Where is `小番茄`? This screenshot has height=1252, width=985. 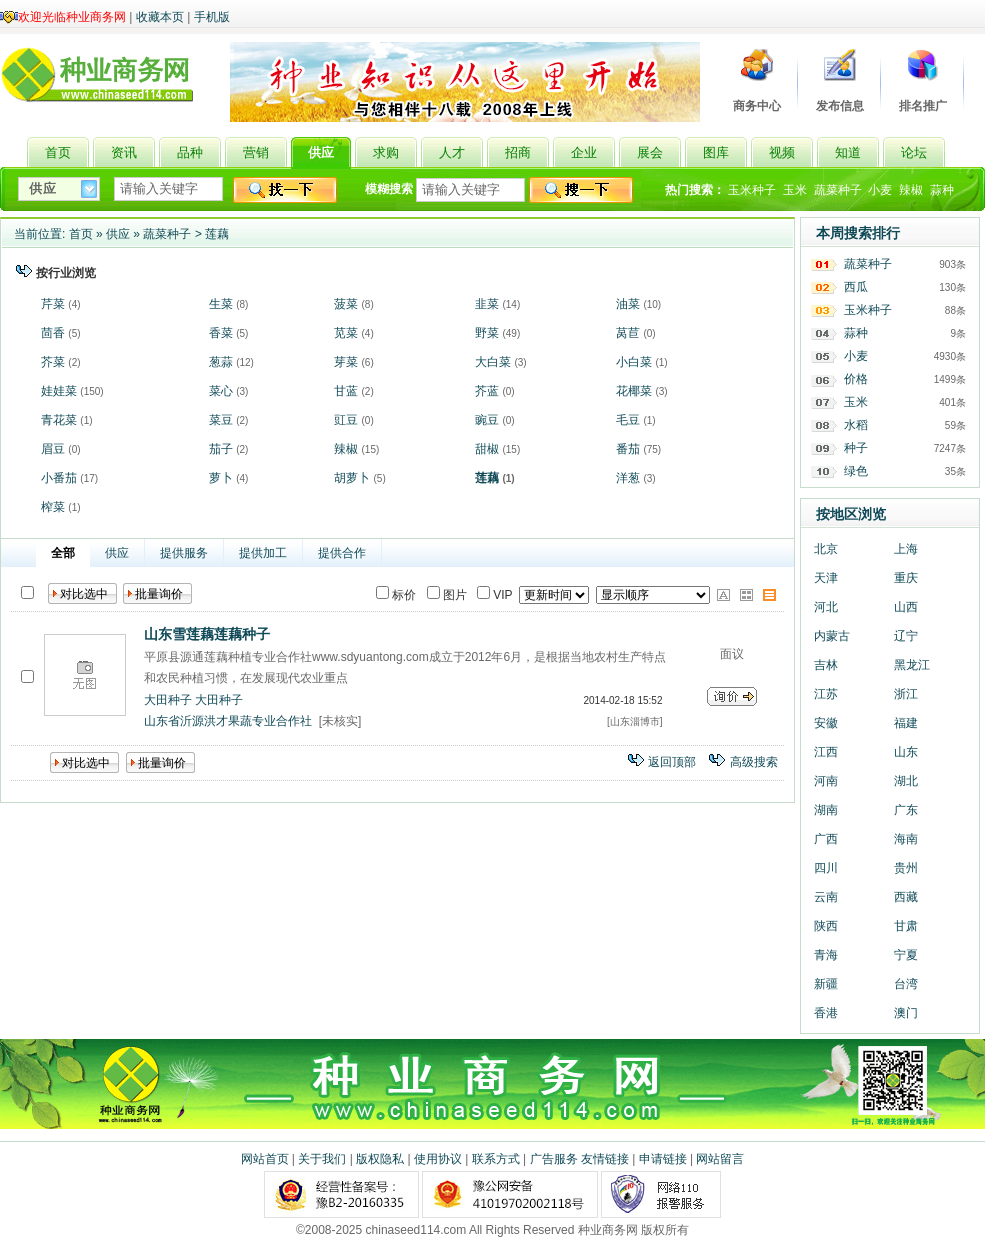 小番茄 is located at coordinates (59, 478).